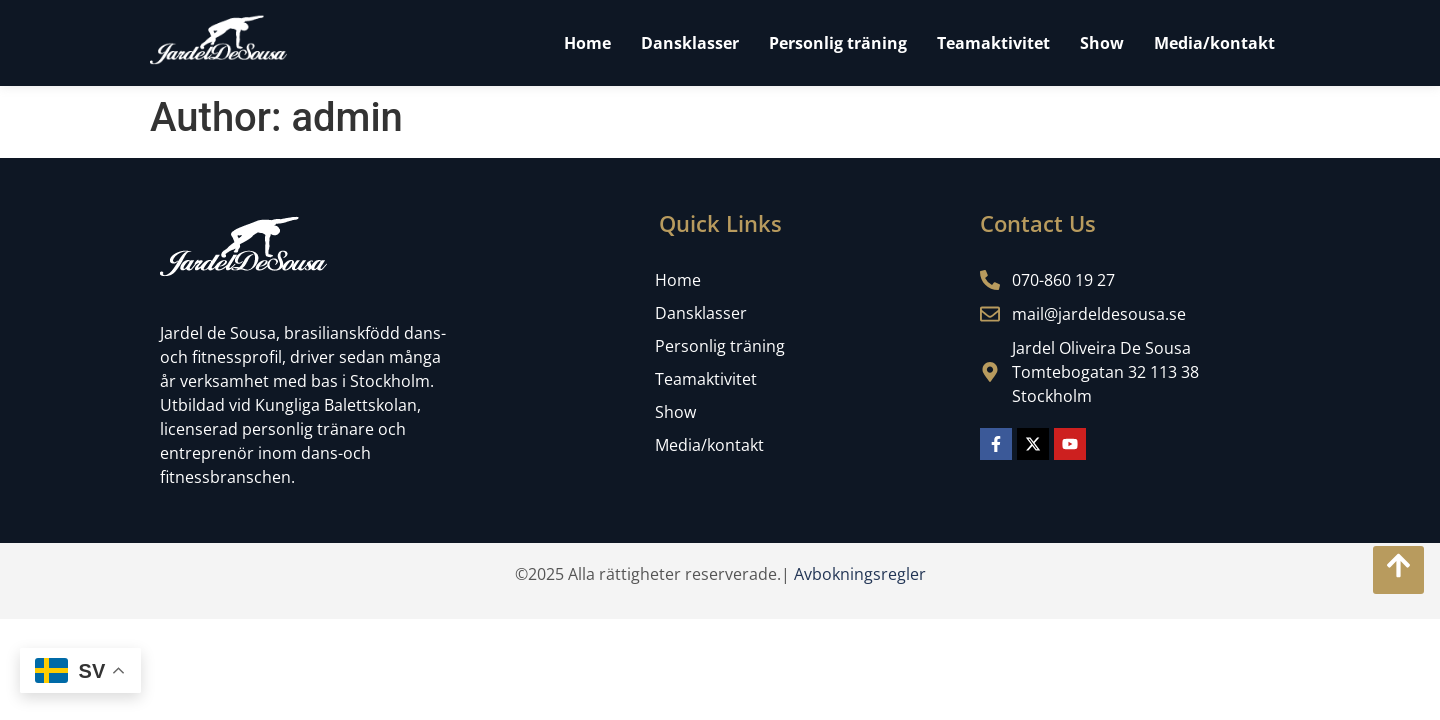  I want to click on Dansklasser, so click(690, 43).